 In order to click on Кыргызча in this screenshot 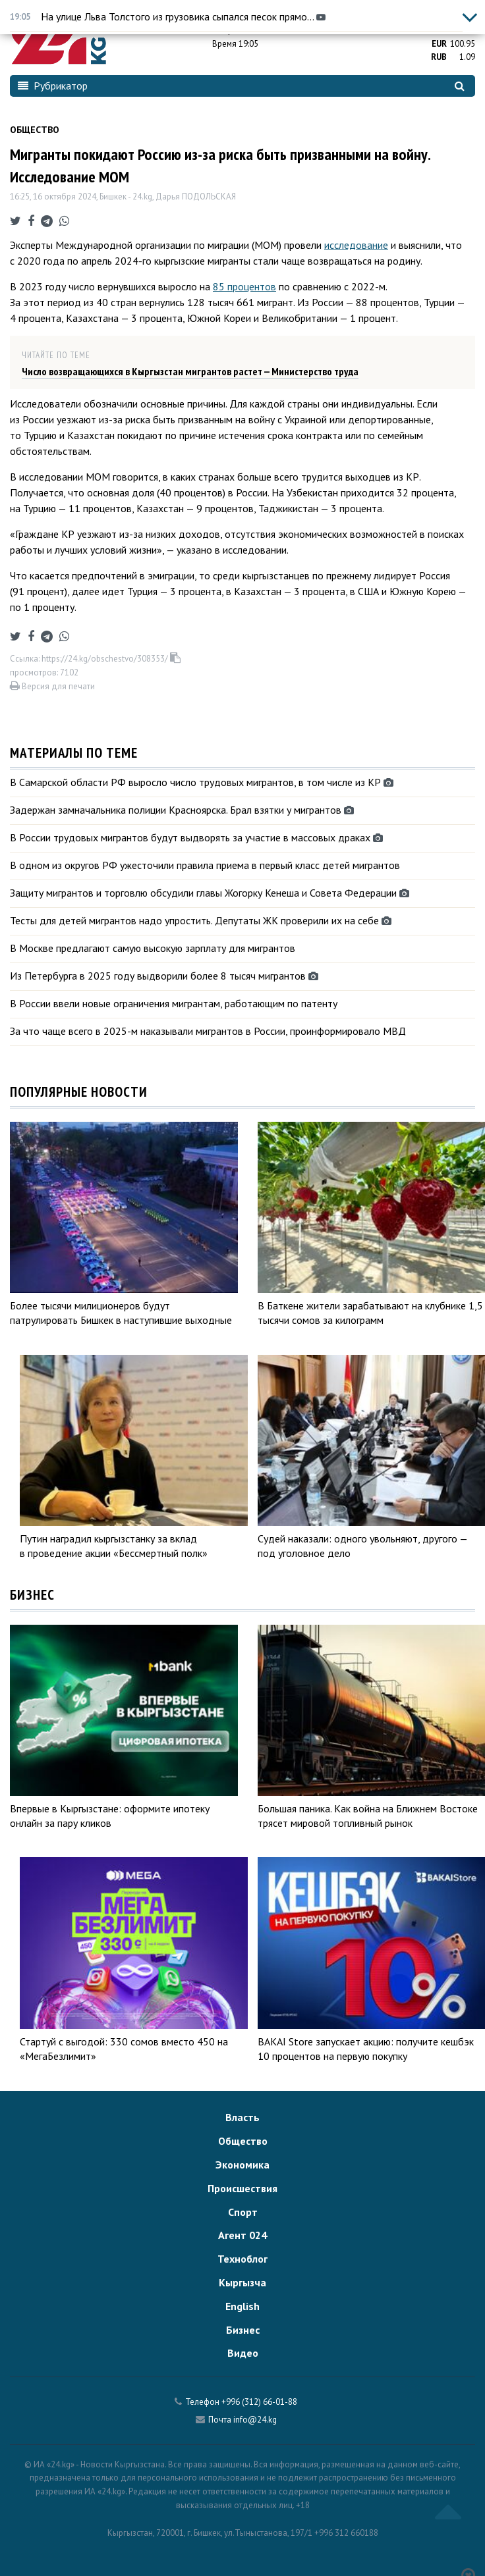, I will do `click(242, 2282)`.